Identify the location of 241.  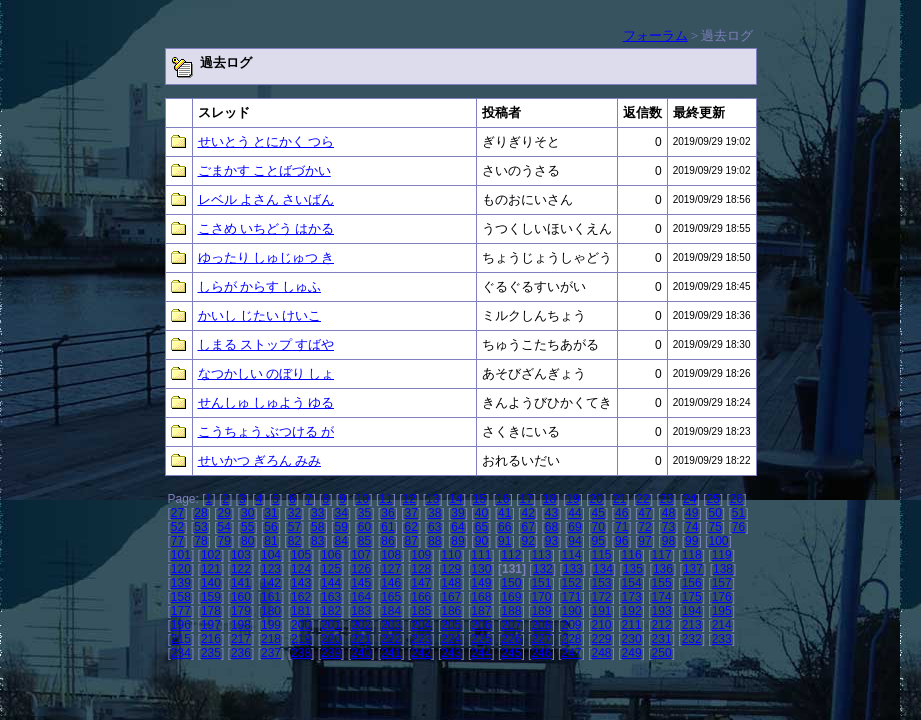
(391, 653).